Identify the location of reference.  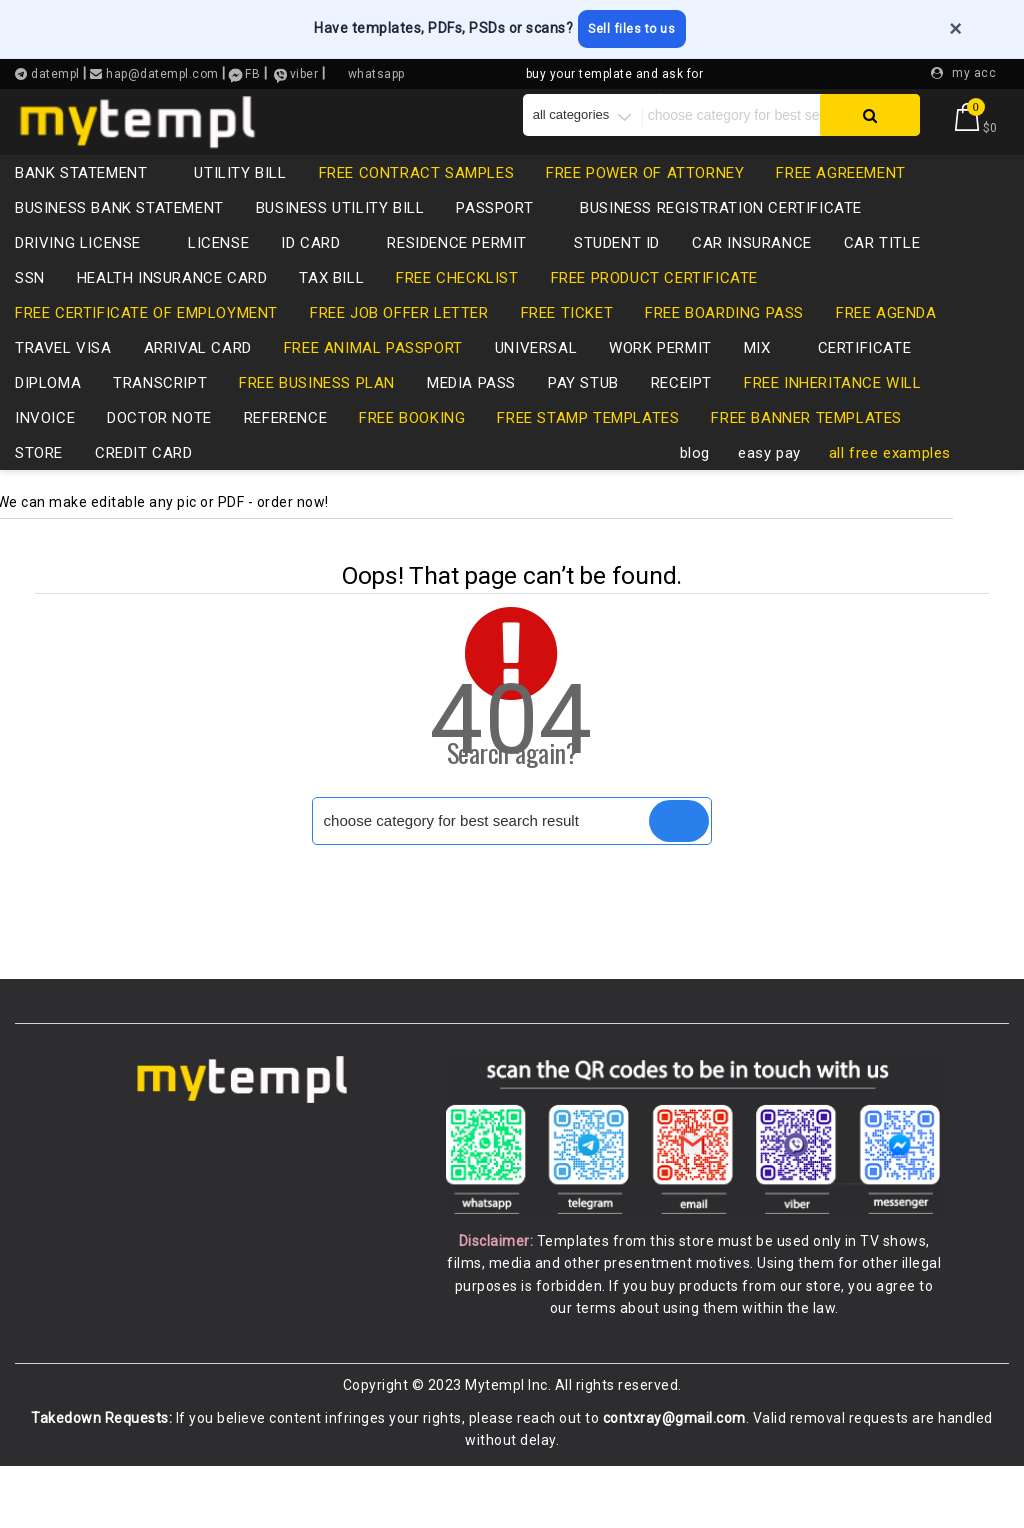
(285, 450).